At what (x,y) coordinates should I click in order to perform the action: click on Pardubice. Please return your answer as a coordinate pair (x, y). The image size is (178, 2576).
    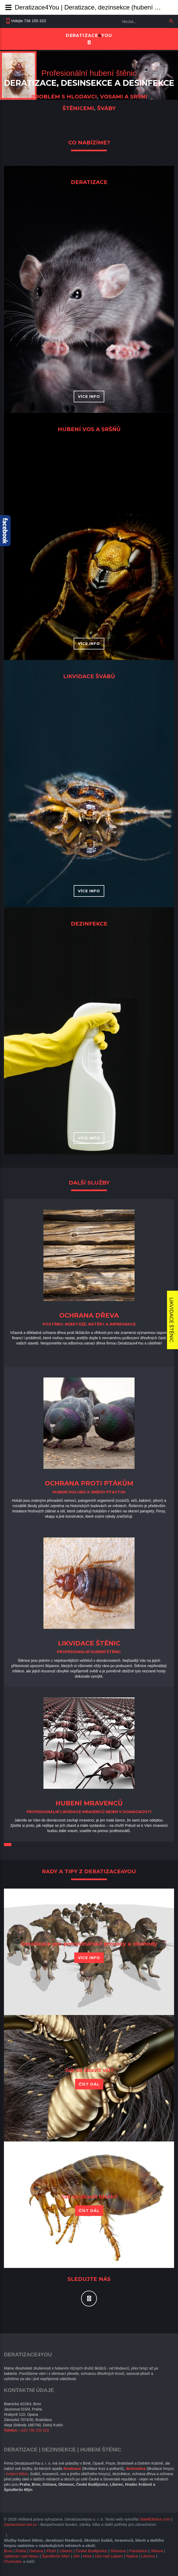
    Looking at the image, I should click on (138, 2551).